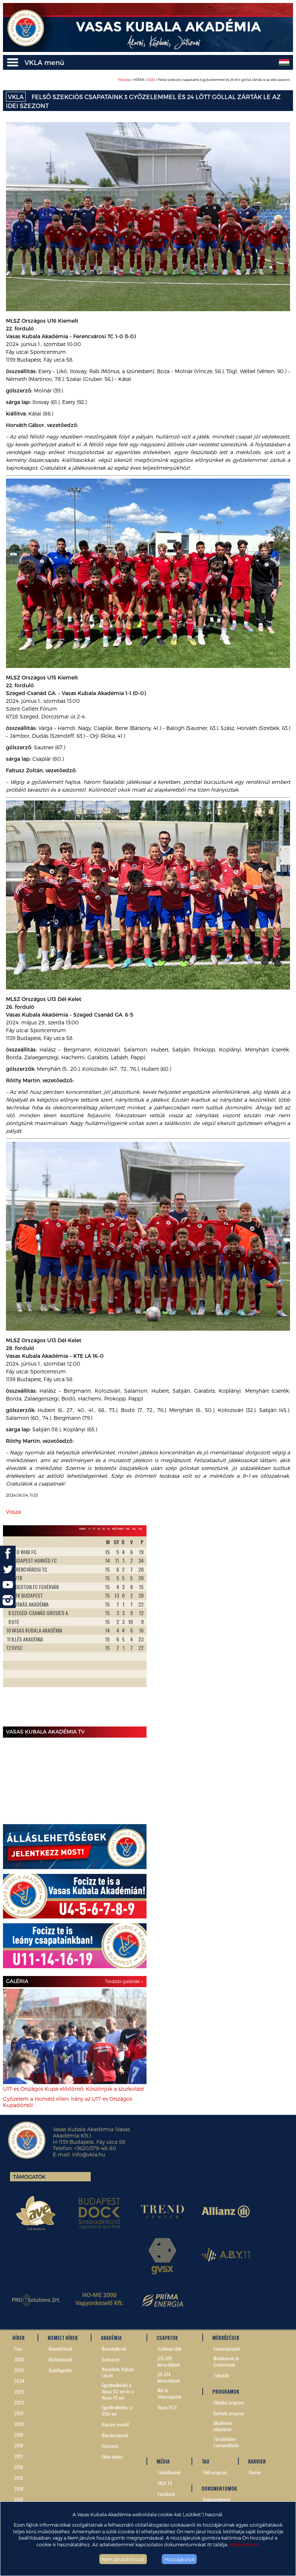 This screenshot has height=2576, width=296. Describe the element at coordinates (108, 1528) in the screenshot. I see `14` at that location.